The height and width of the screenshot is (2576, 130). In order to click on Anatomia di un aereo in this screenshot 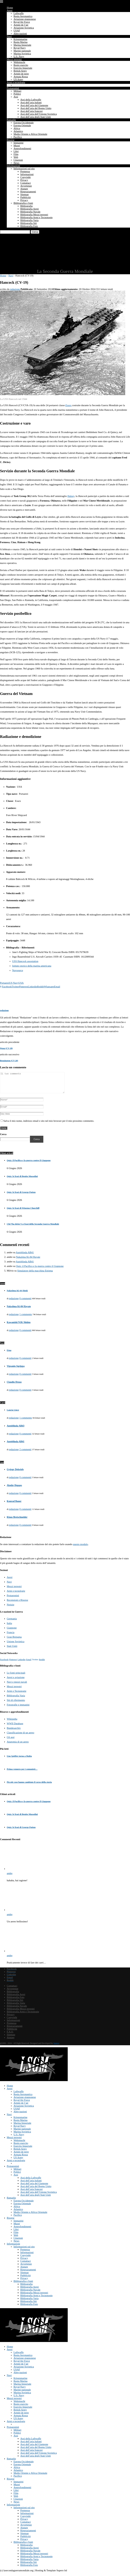, I will do `click(18, 1745)`.